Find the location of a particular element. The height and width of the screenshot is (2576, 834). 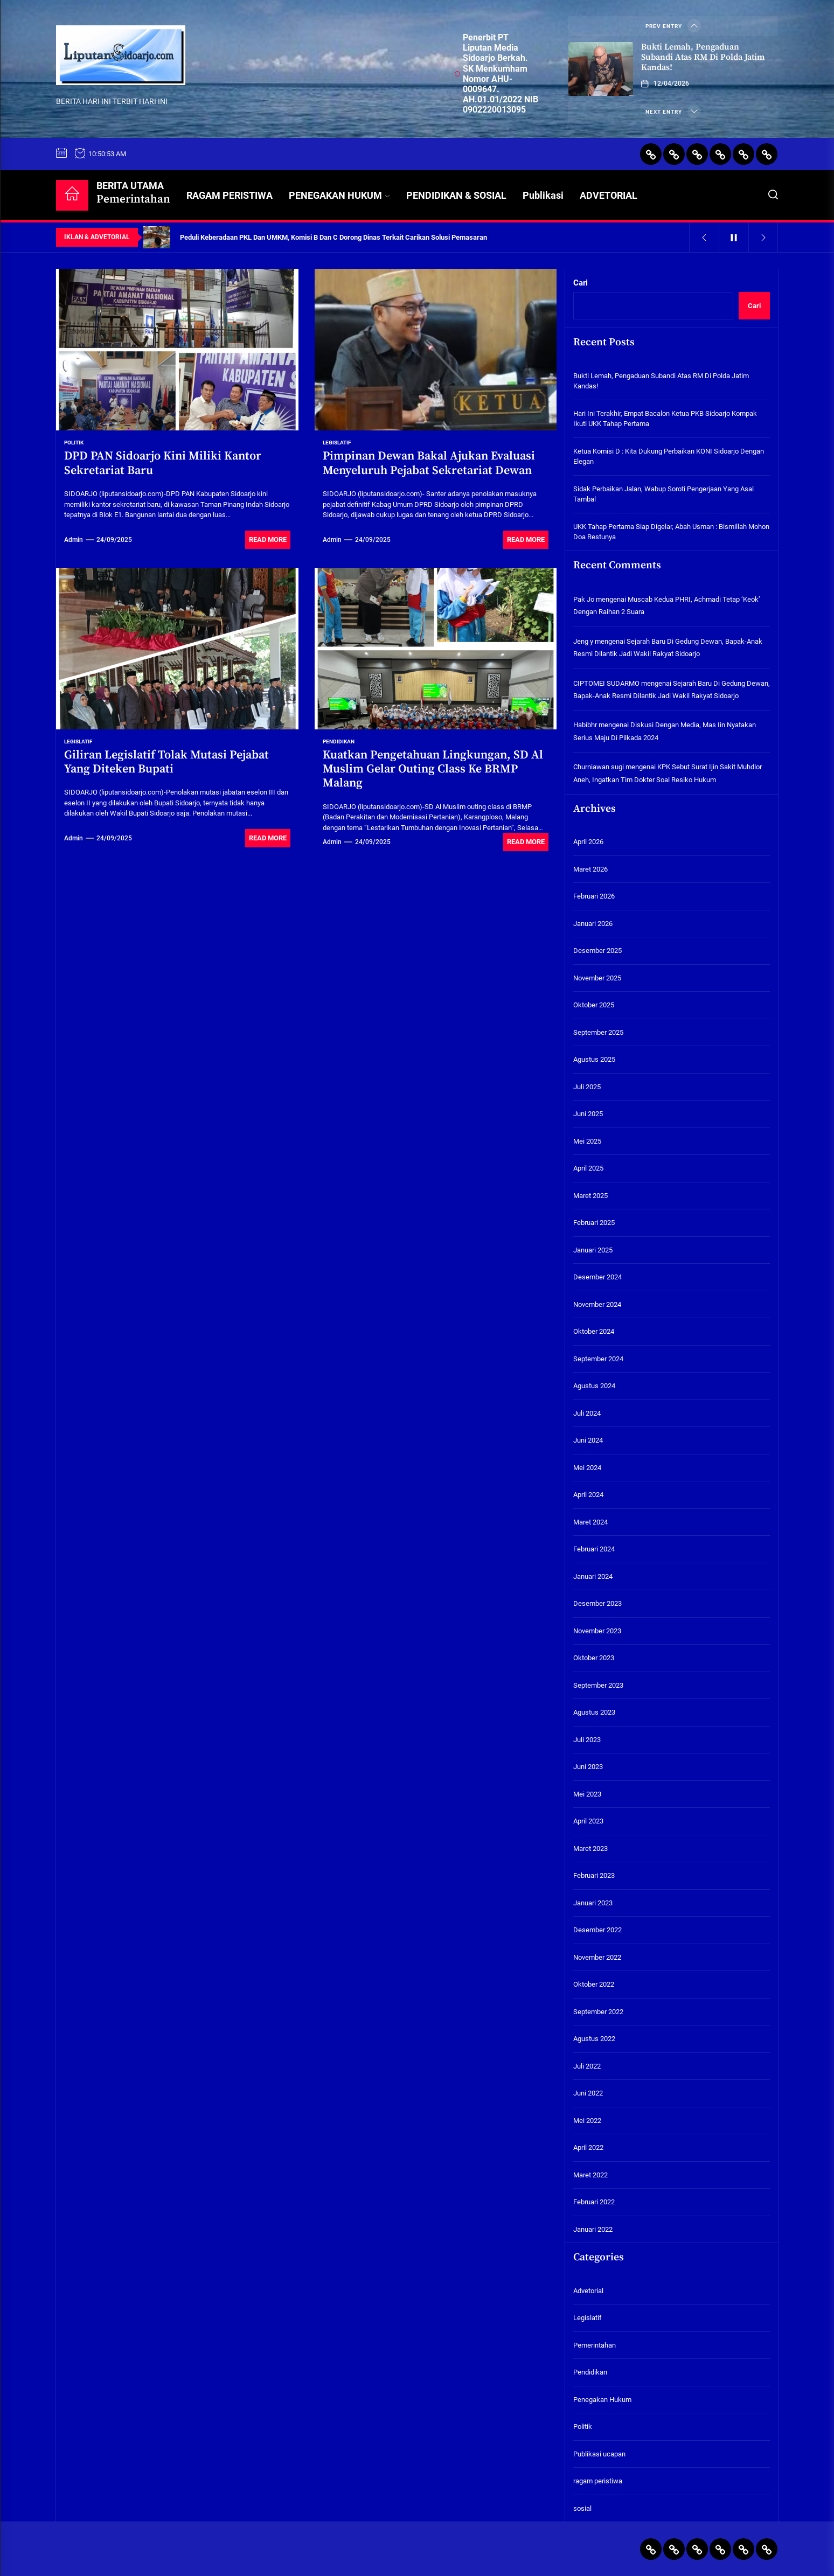

Ketua Komisi D : Kita Dukung Perbaikan KONI Sidoarjo Dengan Elegan is located at coordinates (668, 456).